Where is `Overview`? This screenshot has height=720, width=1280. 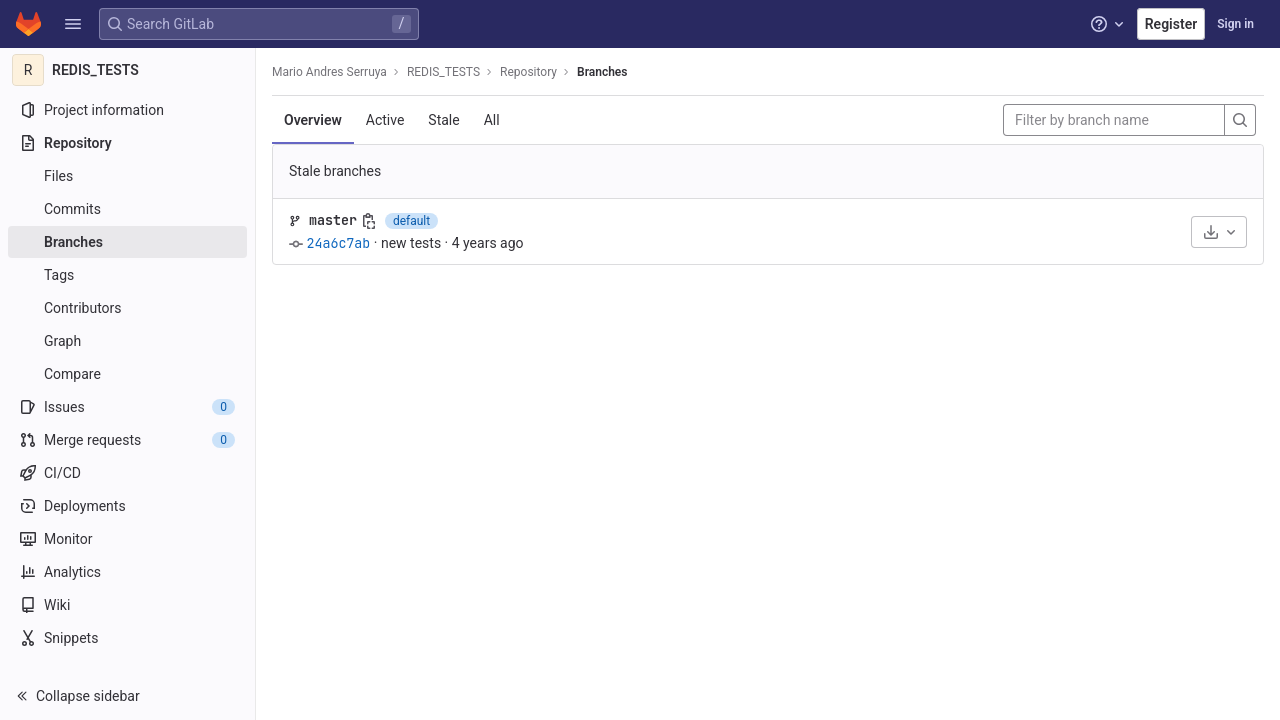
Overview is located at coordinates (313, 120).